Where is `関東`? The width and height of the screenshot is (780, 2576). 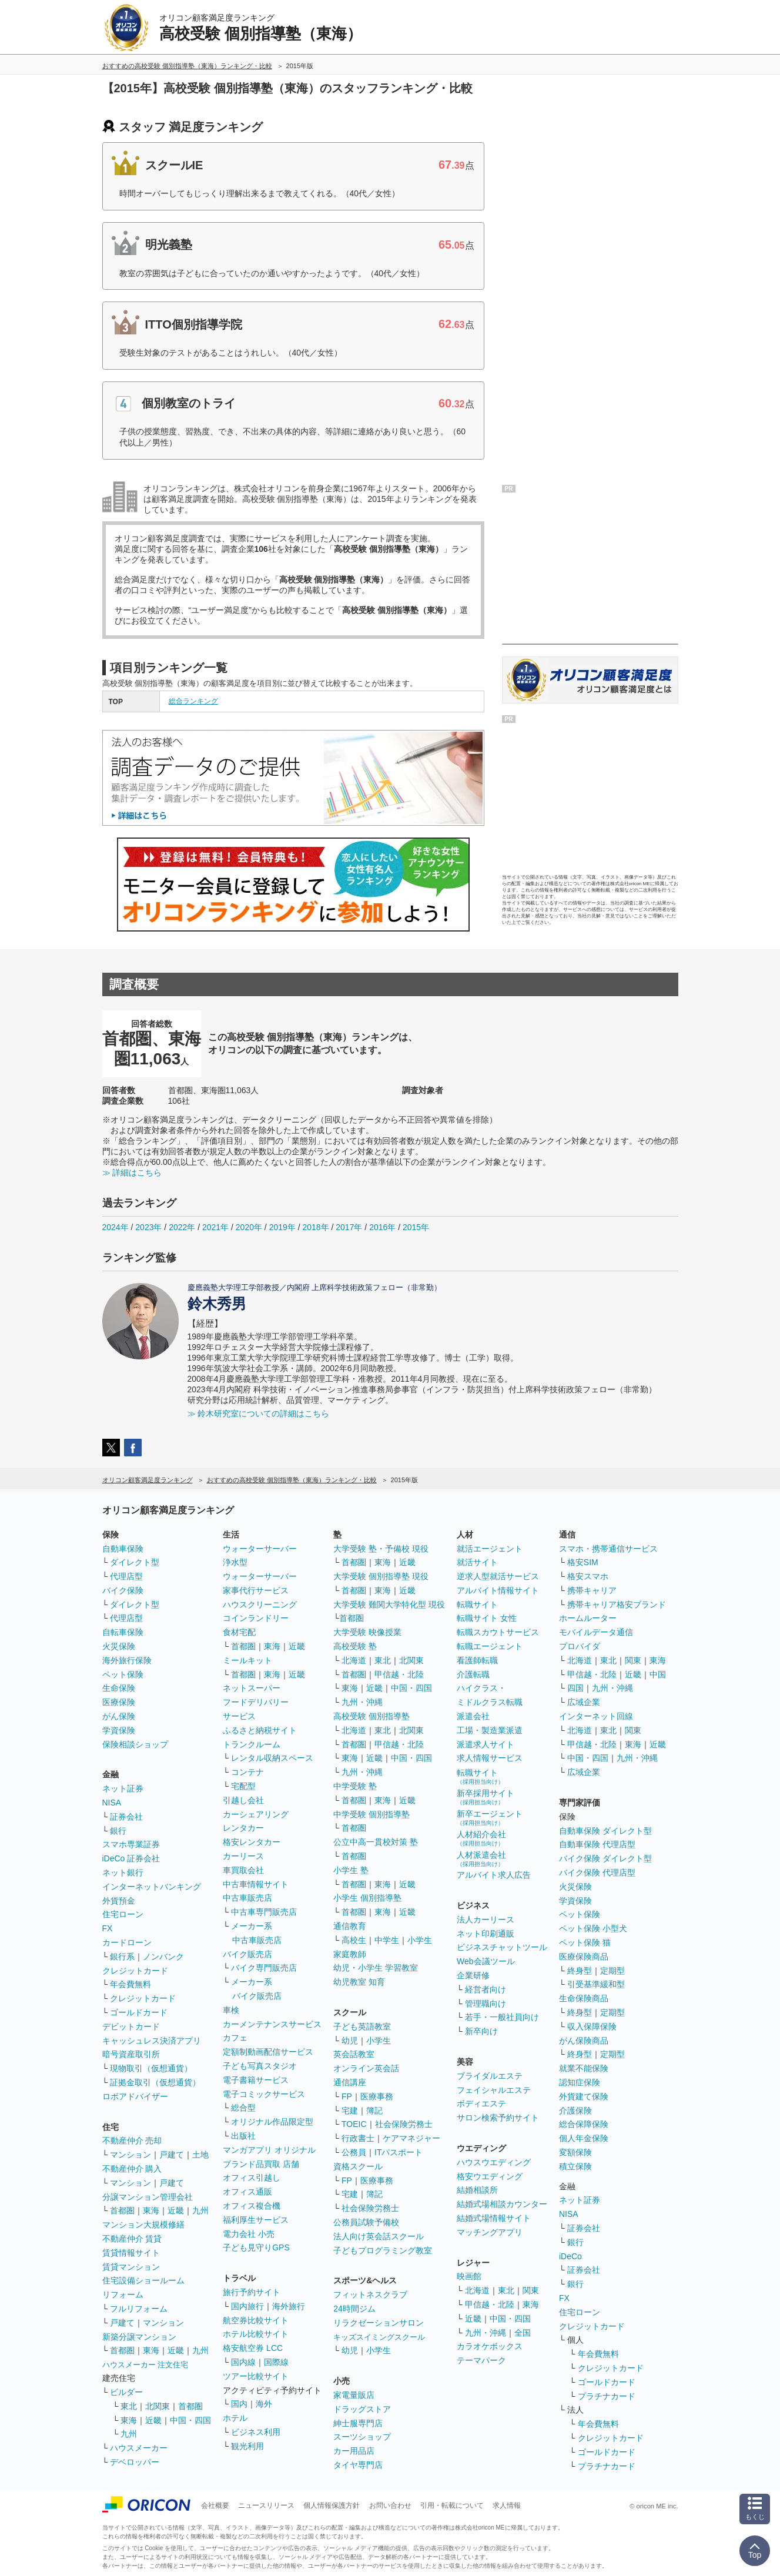
関東 is located at coordinates (531, 2290).